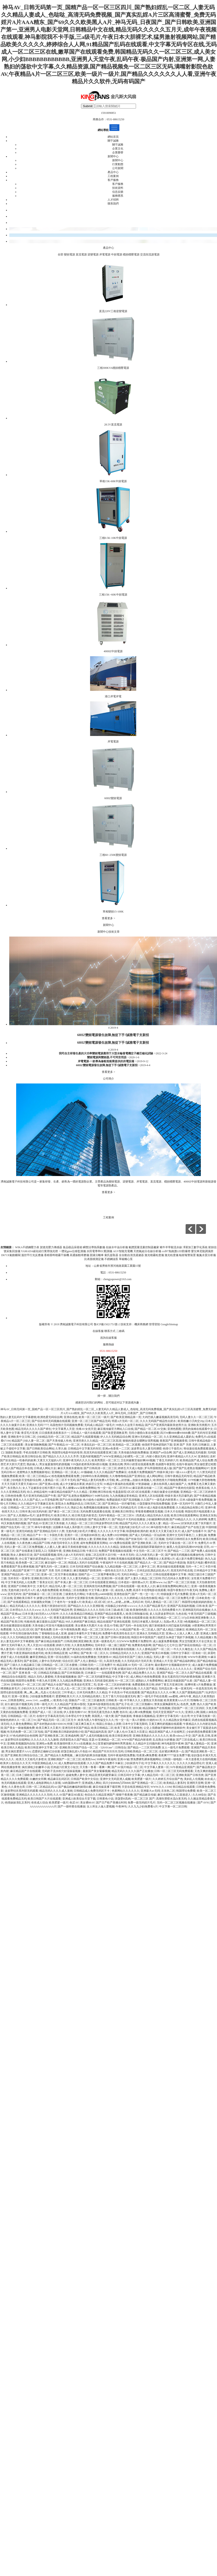  Describe the element at coordinates (42, 1519) in the screenshot. I see `国产在线拍揄自揄拍无码视频` at that location.